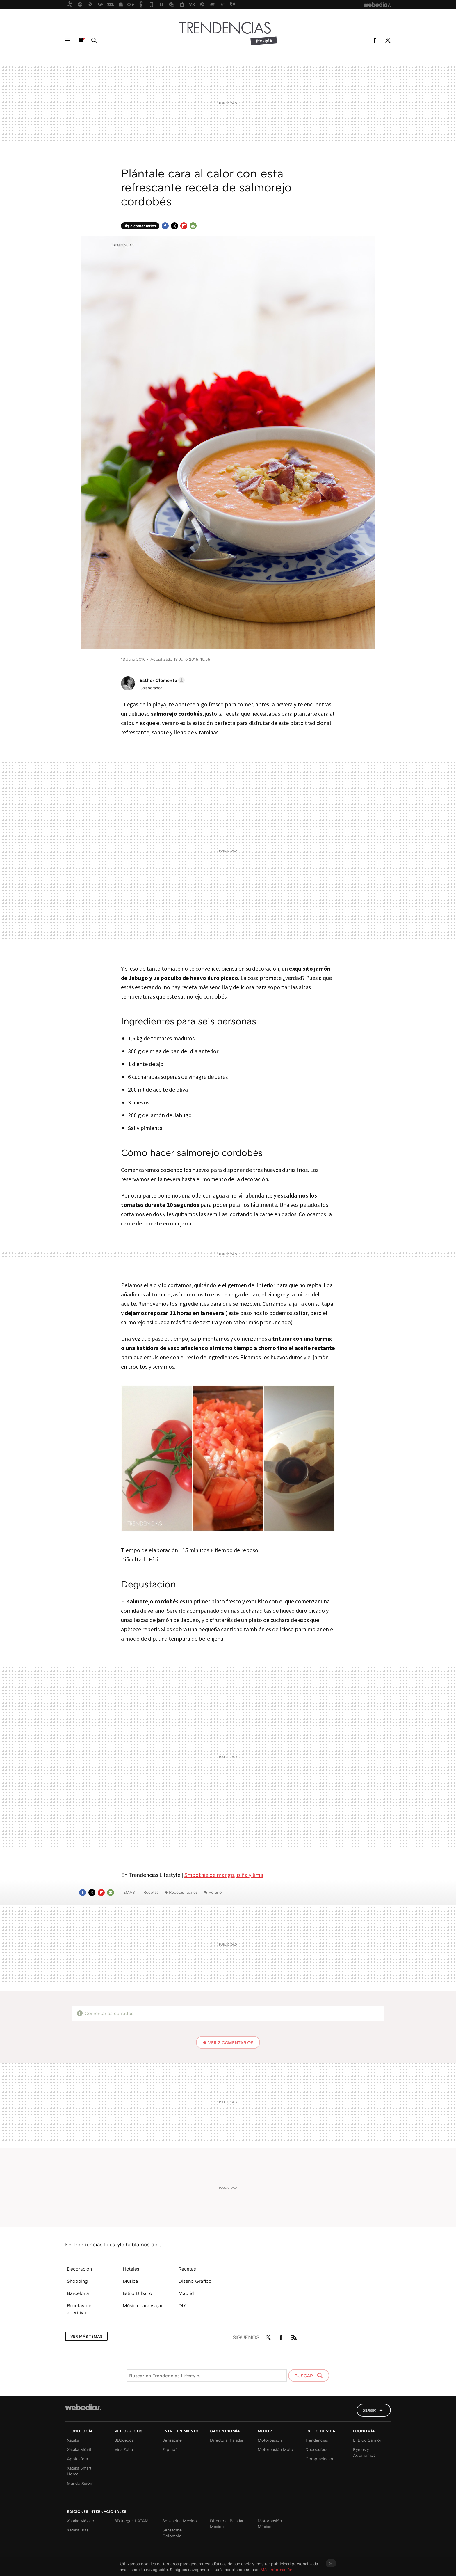 The image size is (456, 2576). I want to click on 3DJuegos, so click(124, 2440).